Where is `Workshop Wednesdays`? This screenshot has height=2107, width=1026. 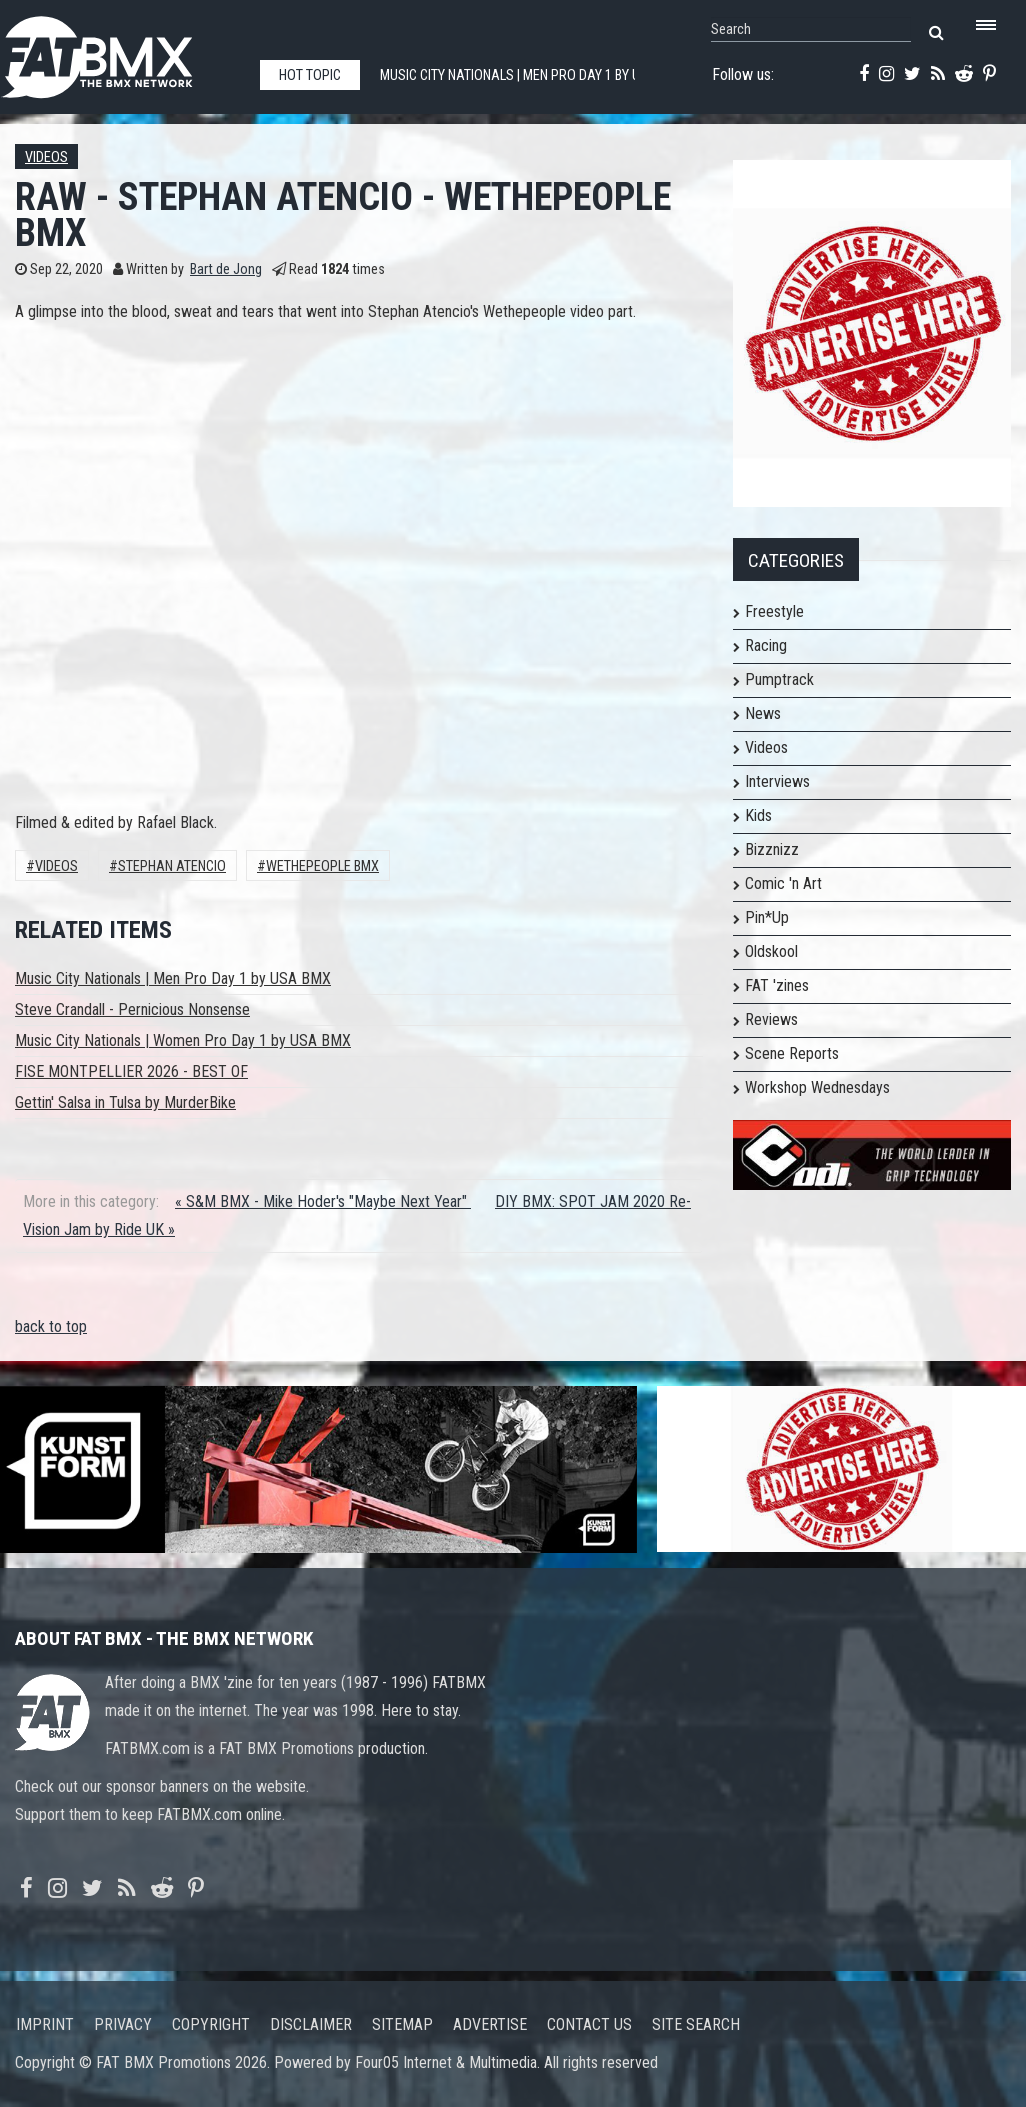 Workshop Wednesdays is located at coordinates (817, 1087).